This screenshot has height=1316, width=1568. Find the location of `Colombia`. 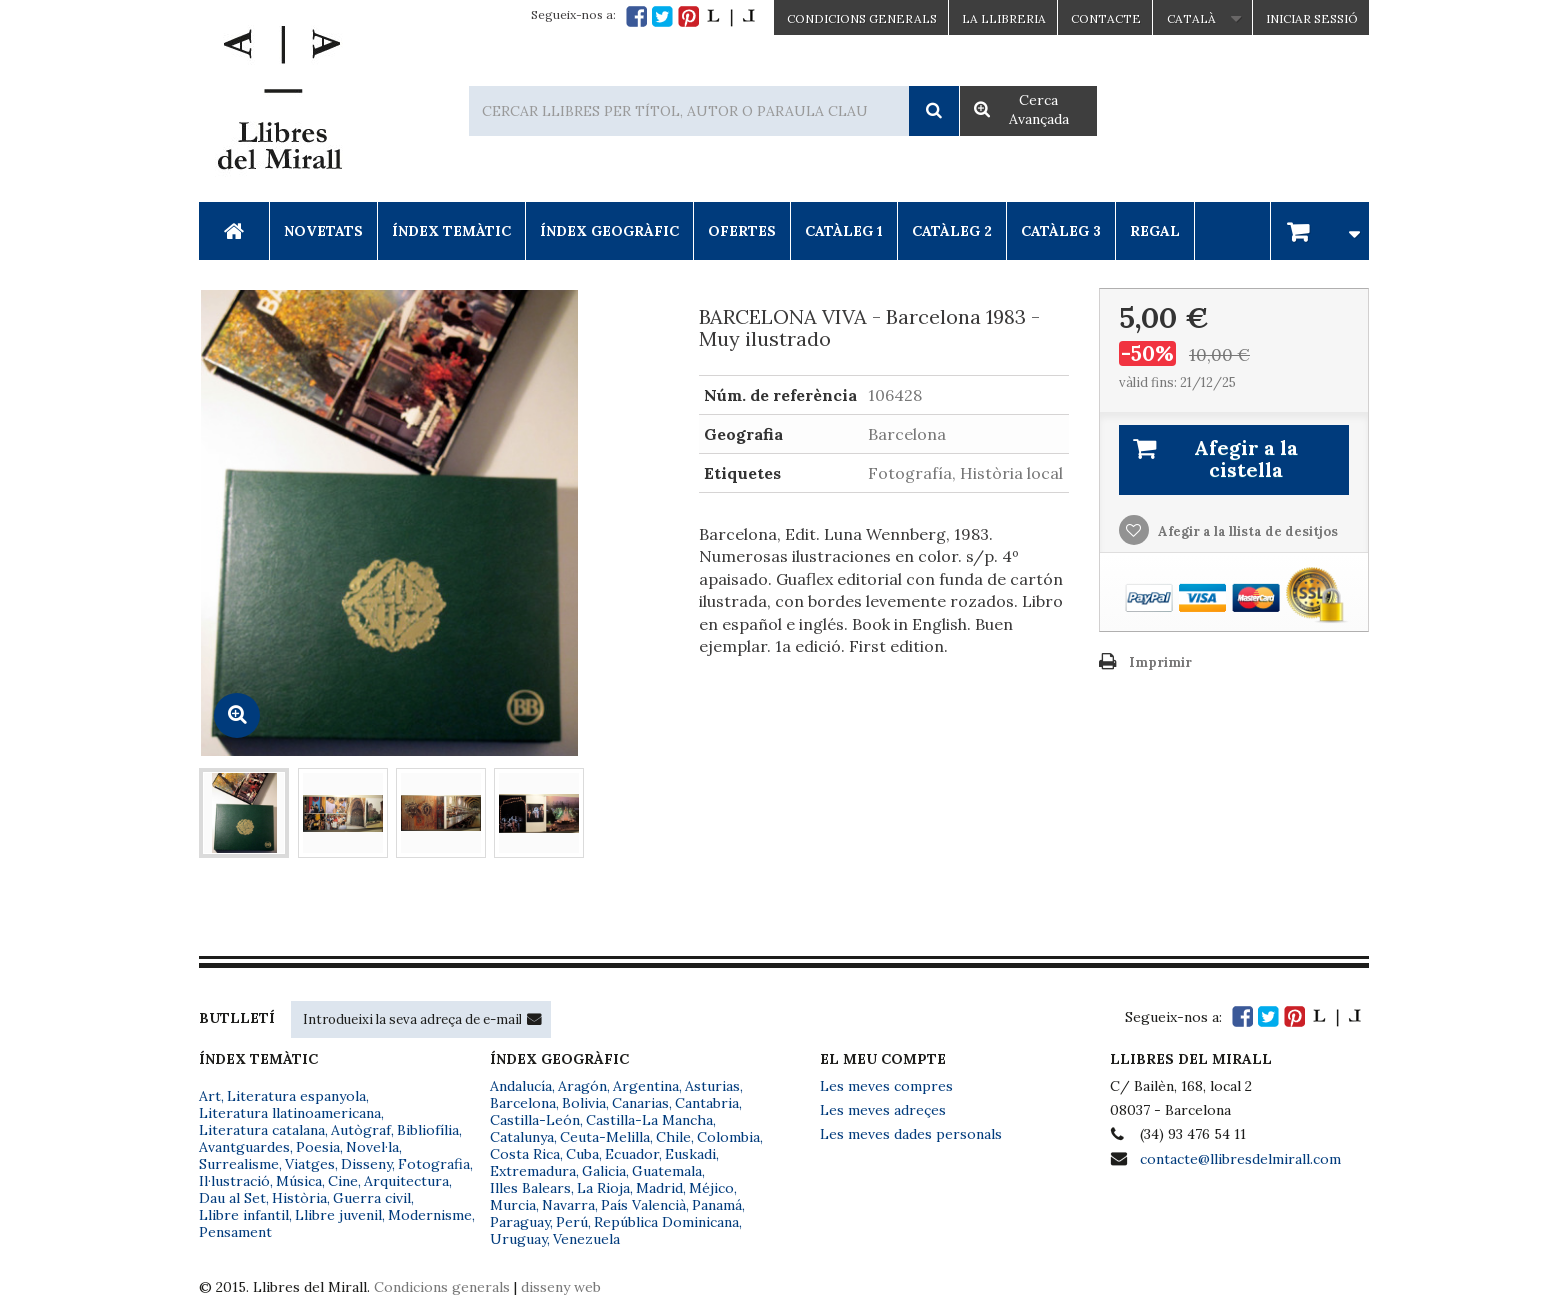

Colombia is located at coordinates (728, 1137).